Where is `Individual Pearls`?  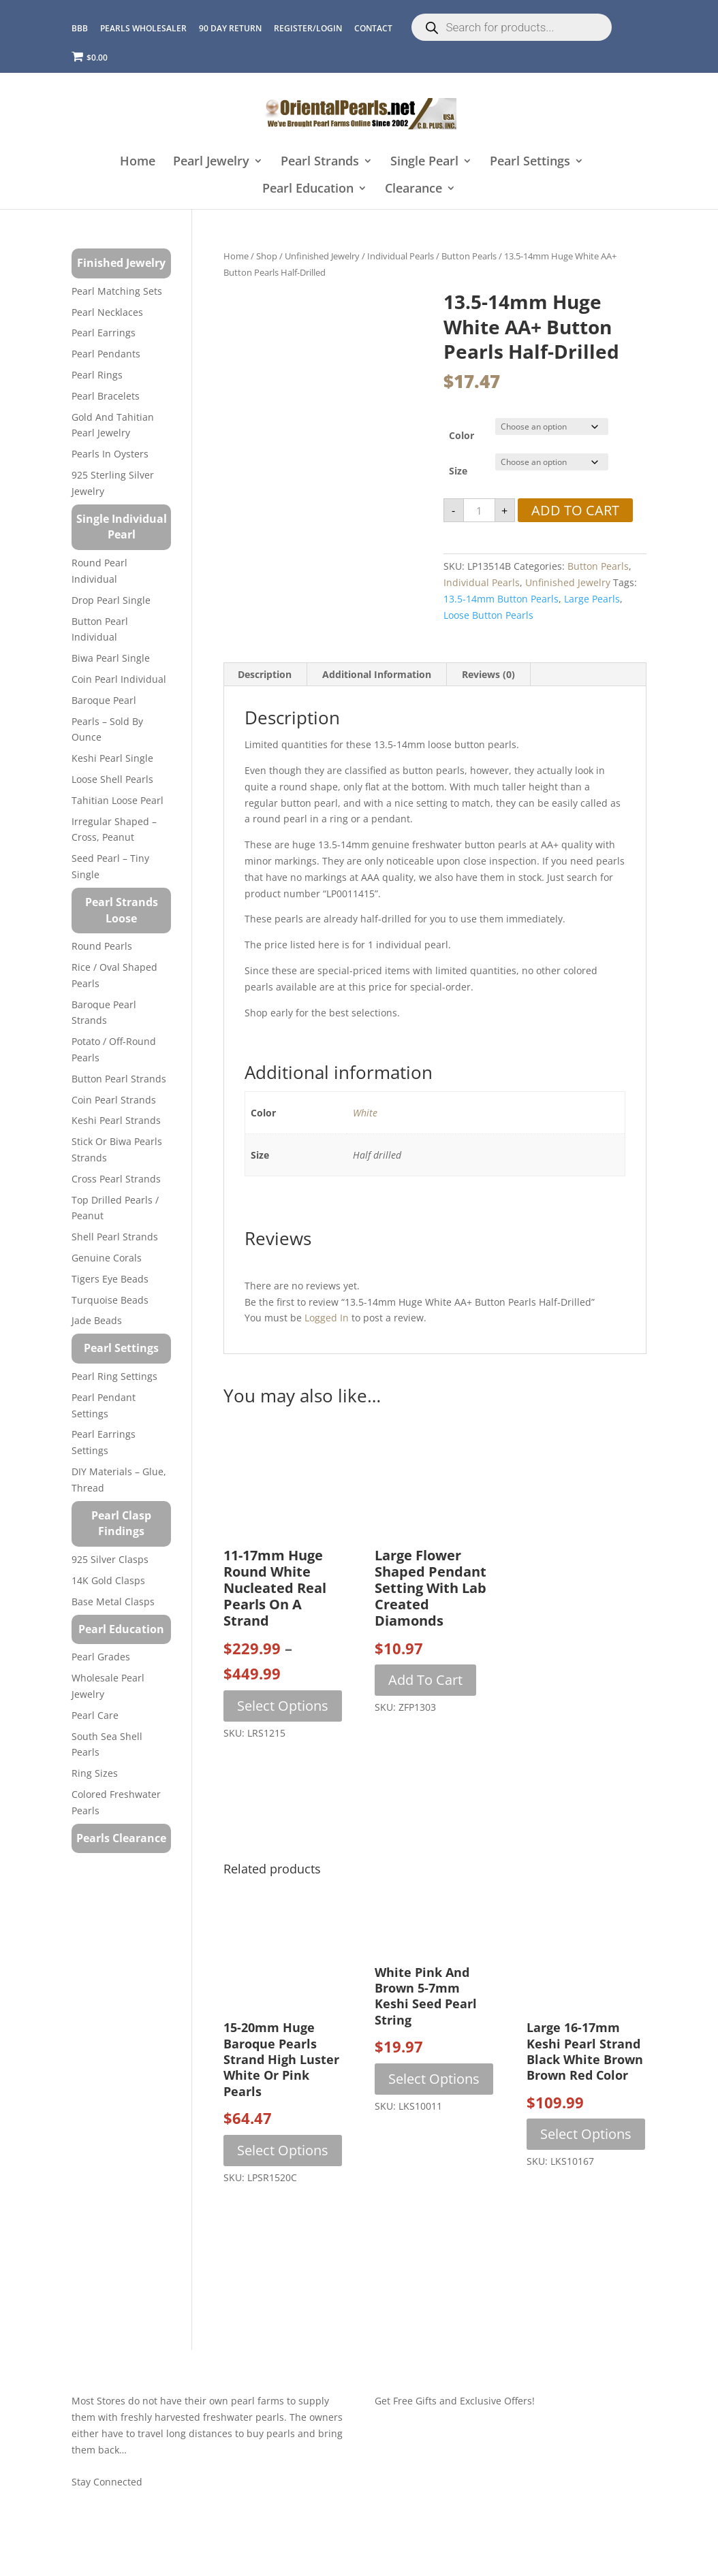 Individual Pearls is located at coordinates (400, 256).